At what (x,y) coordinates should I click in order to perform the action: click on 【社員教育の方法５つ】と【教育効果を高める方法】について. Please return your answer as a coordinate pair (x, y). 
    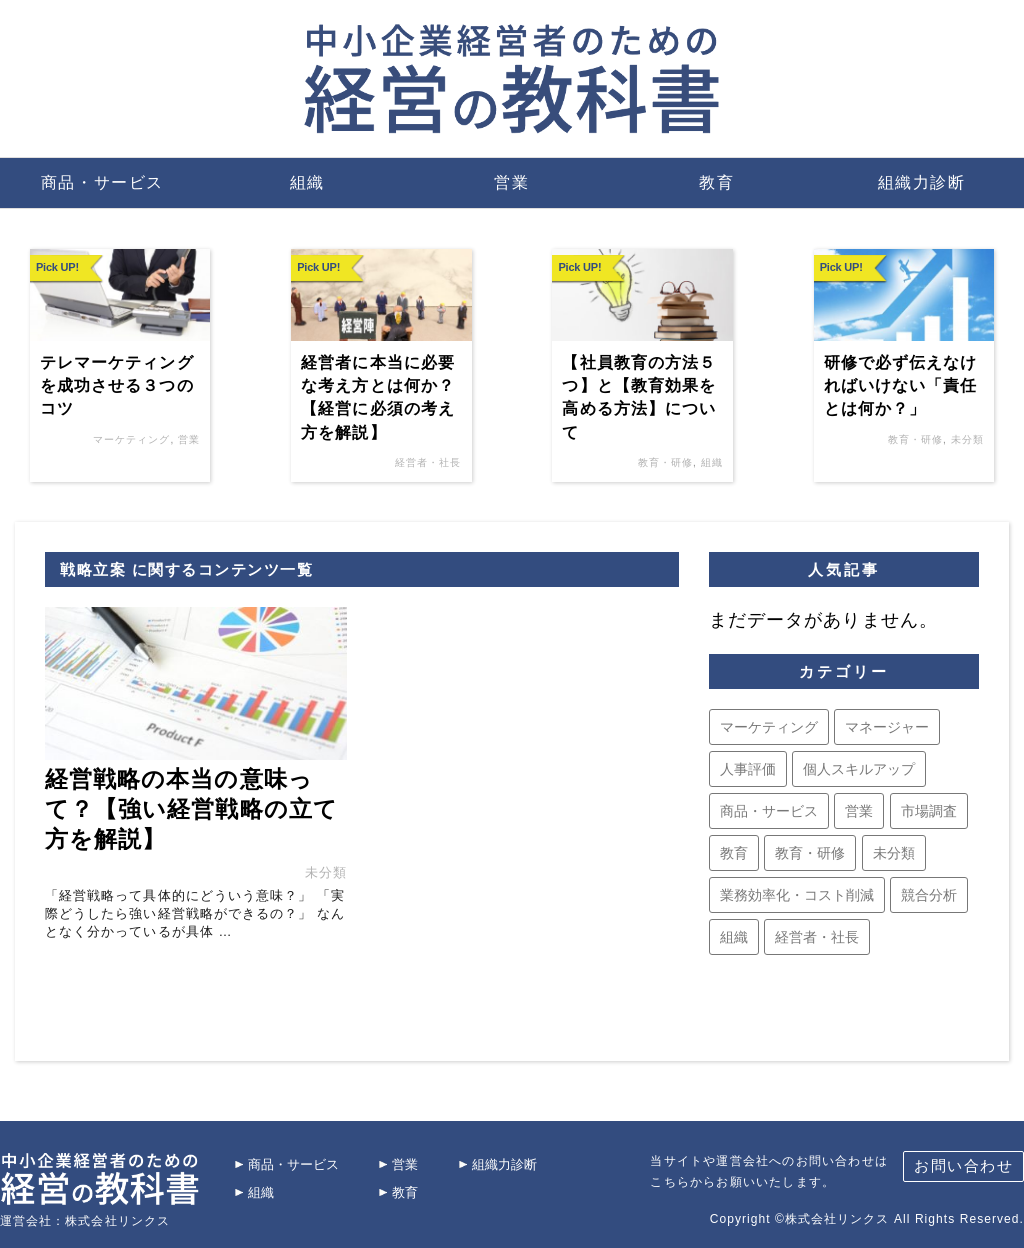
    Looking at the image, I should click on (639, 397).